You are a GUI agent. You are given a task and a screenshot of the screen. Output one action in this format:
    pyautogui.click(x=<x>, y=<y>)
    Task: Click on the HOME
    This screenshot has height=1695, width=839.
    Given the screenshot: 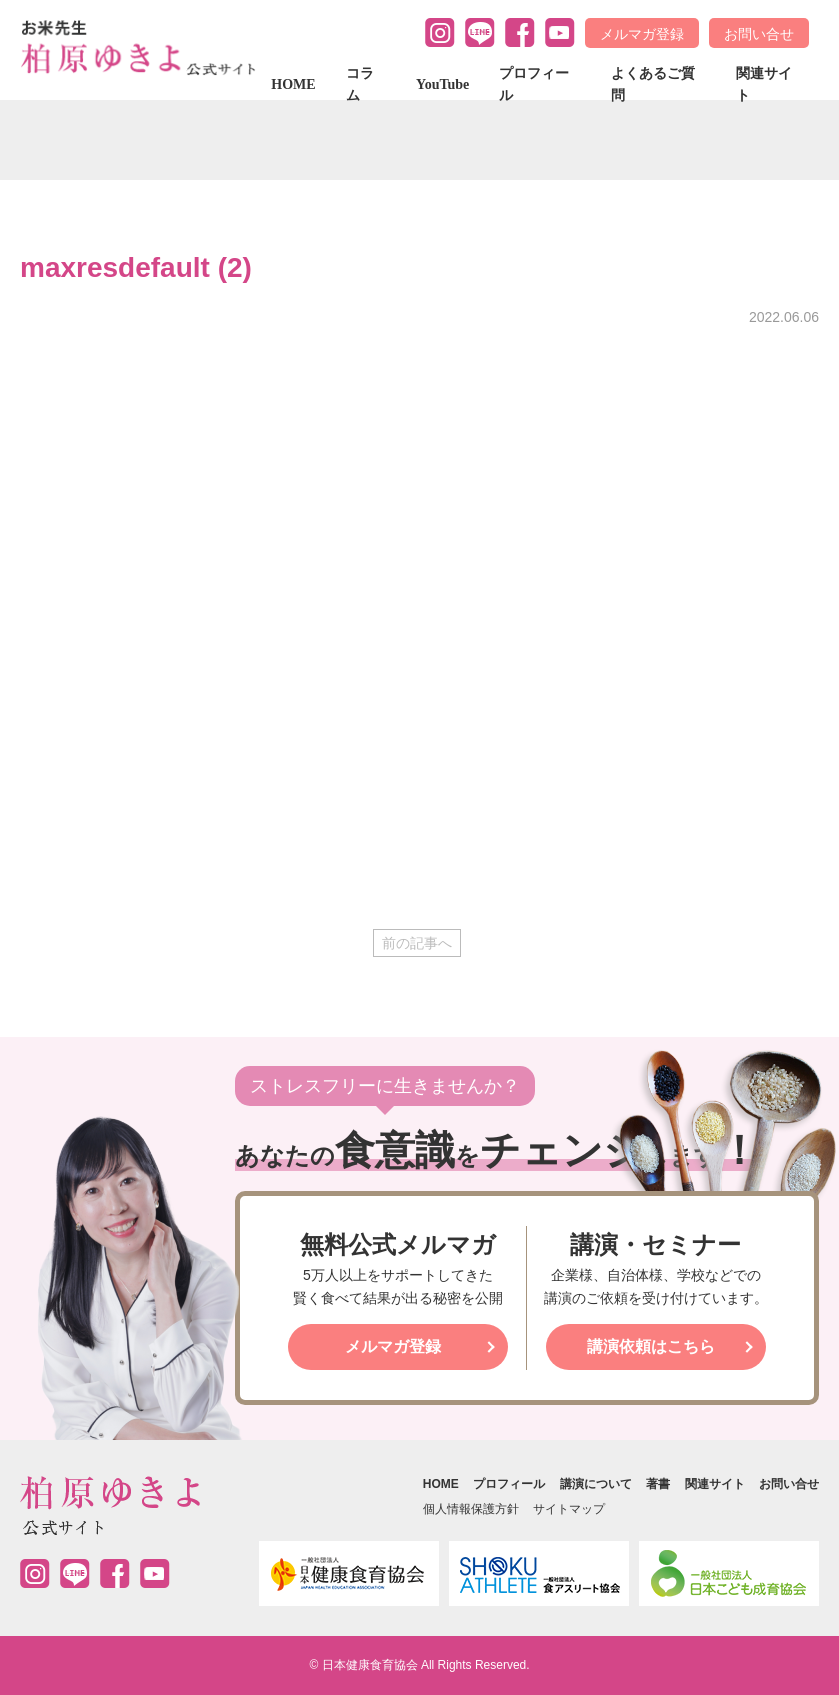 What is the action you would take?
    pyautogui.click(x=293, y=84)
    